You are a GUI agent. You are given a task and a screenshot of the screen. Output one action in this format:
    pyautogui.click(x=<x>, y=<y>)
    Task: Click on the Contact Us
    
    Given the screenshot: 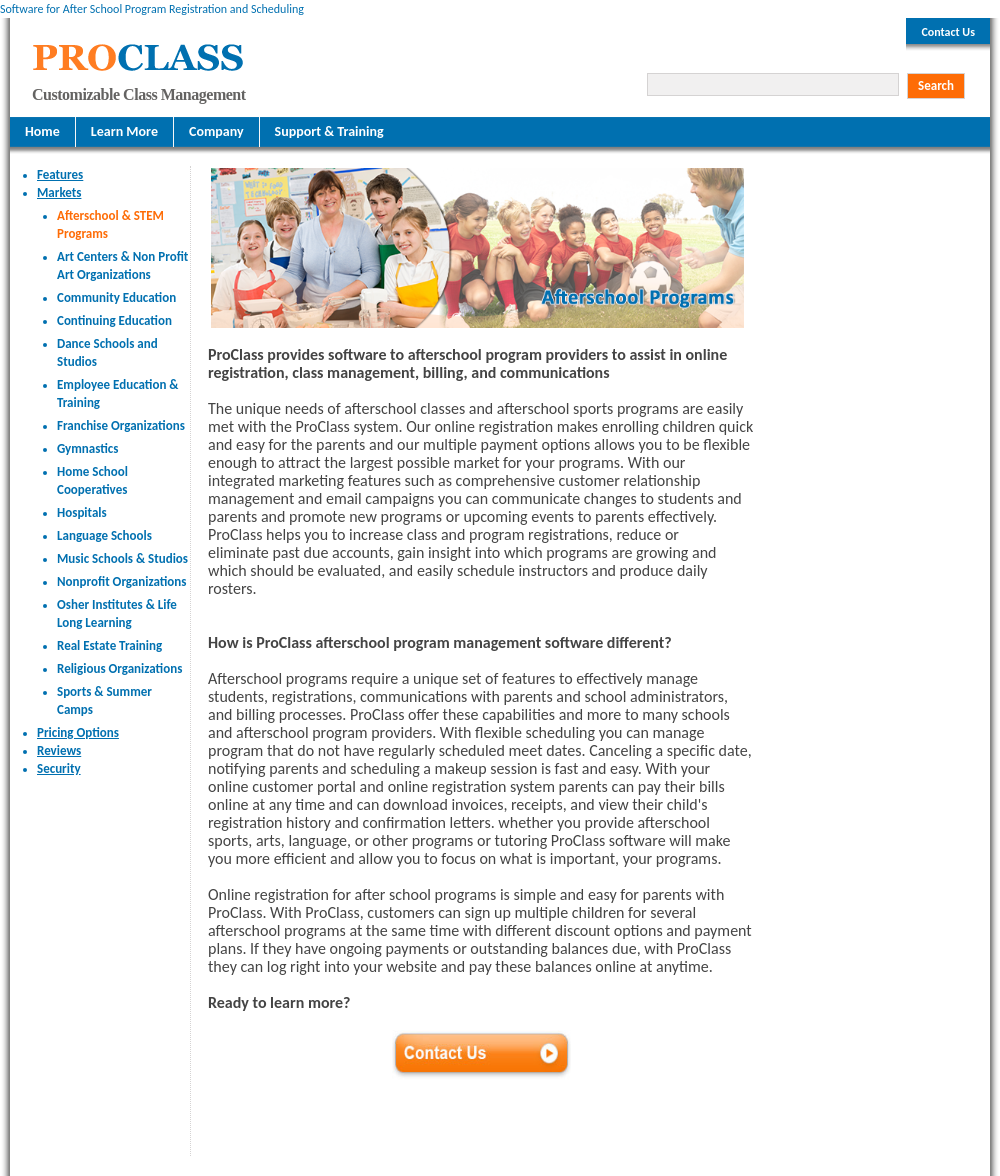 What is the action you would take?
    pyautogui.click(x=948, y=32)
    